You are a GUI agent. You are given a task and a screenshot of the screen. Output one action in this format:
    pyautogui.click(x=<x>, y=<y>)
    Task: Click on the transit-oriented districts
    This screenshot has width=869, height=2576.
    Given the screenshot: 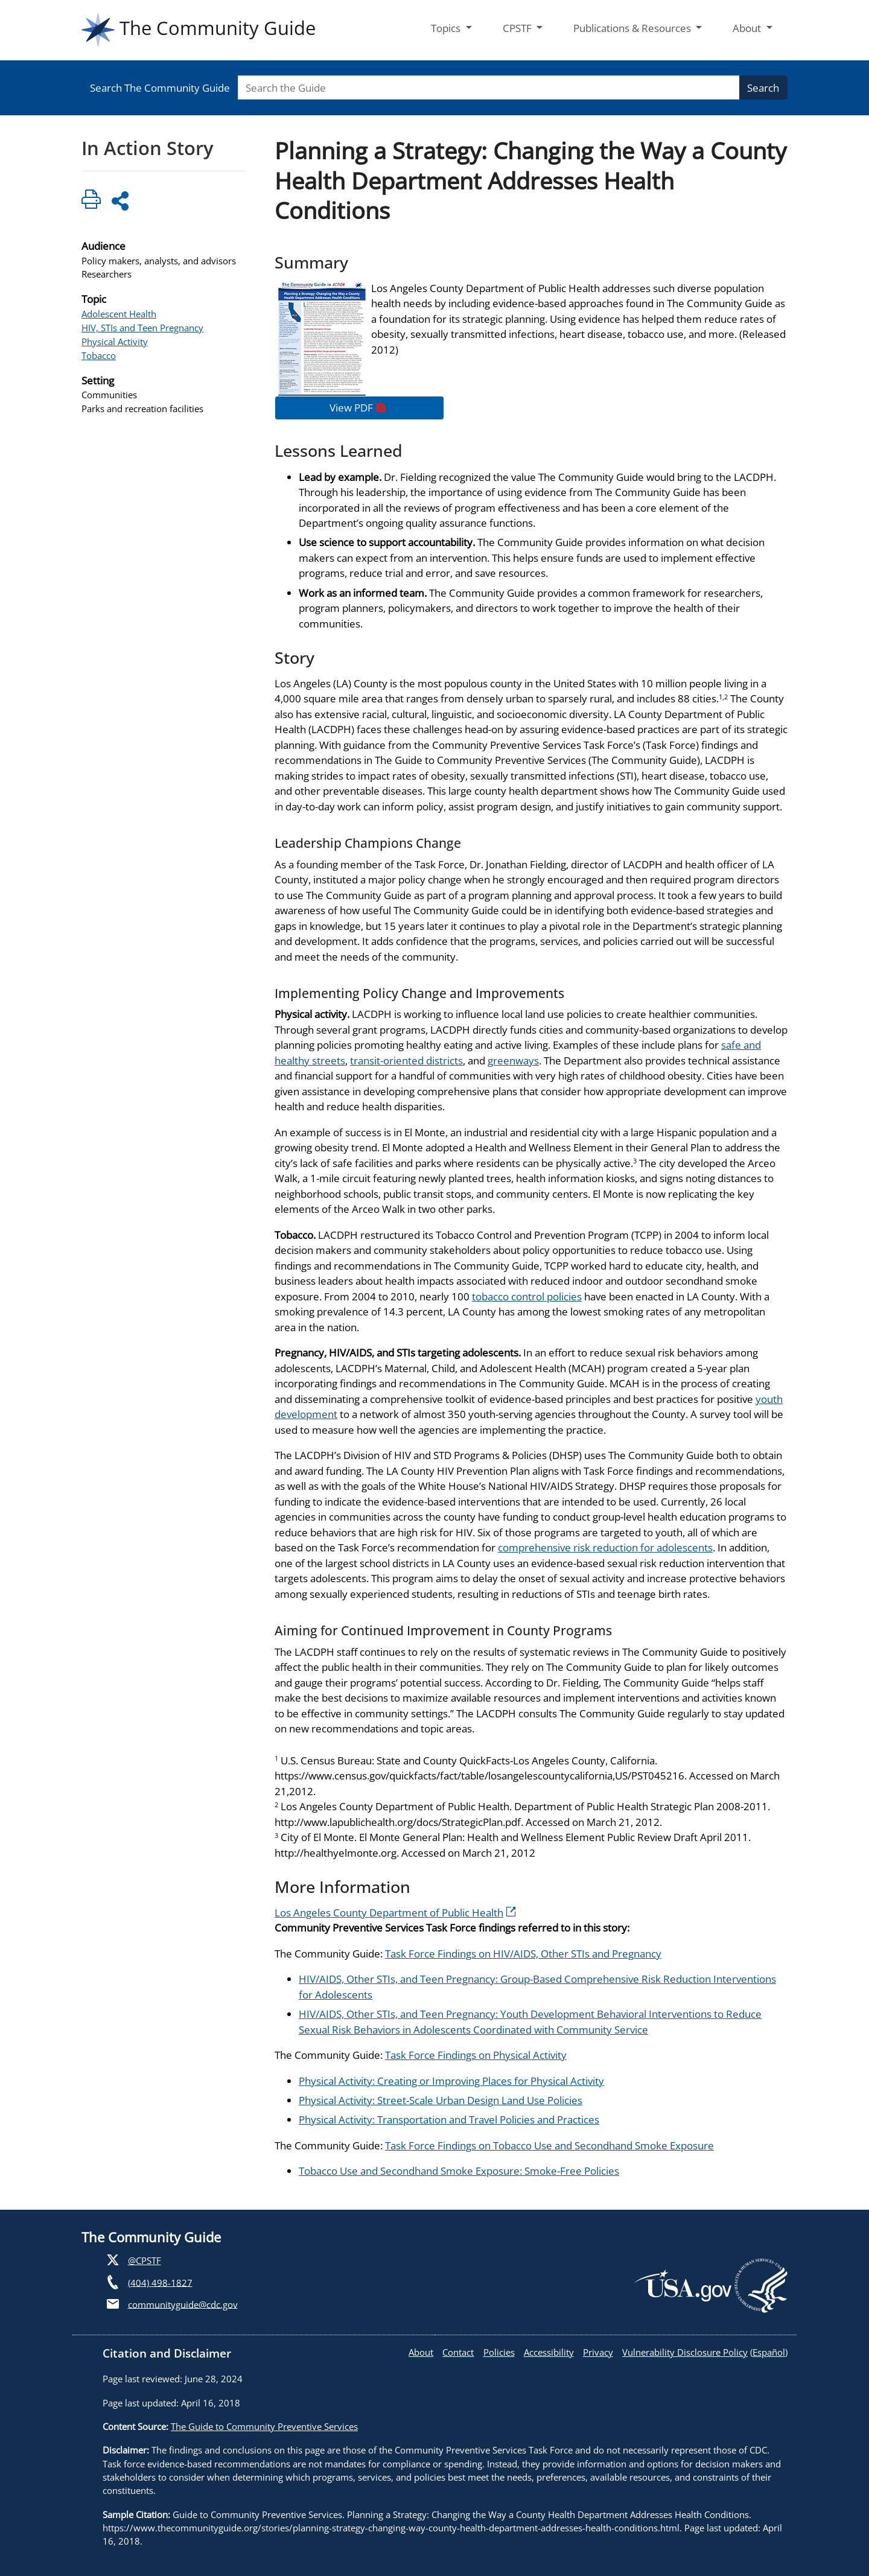 What is the action you would take?
    pyautogui.click(x=406, y=1060)
    